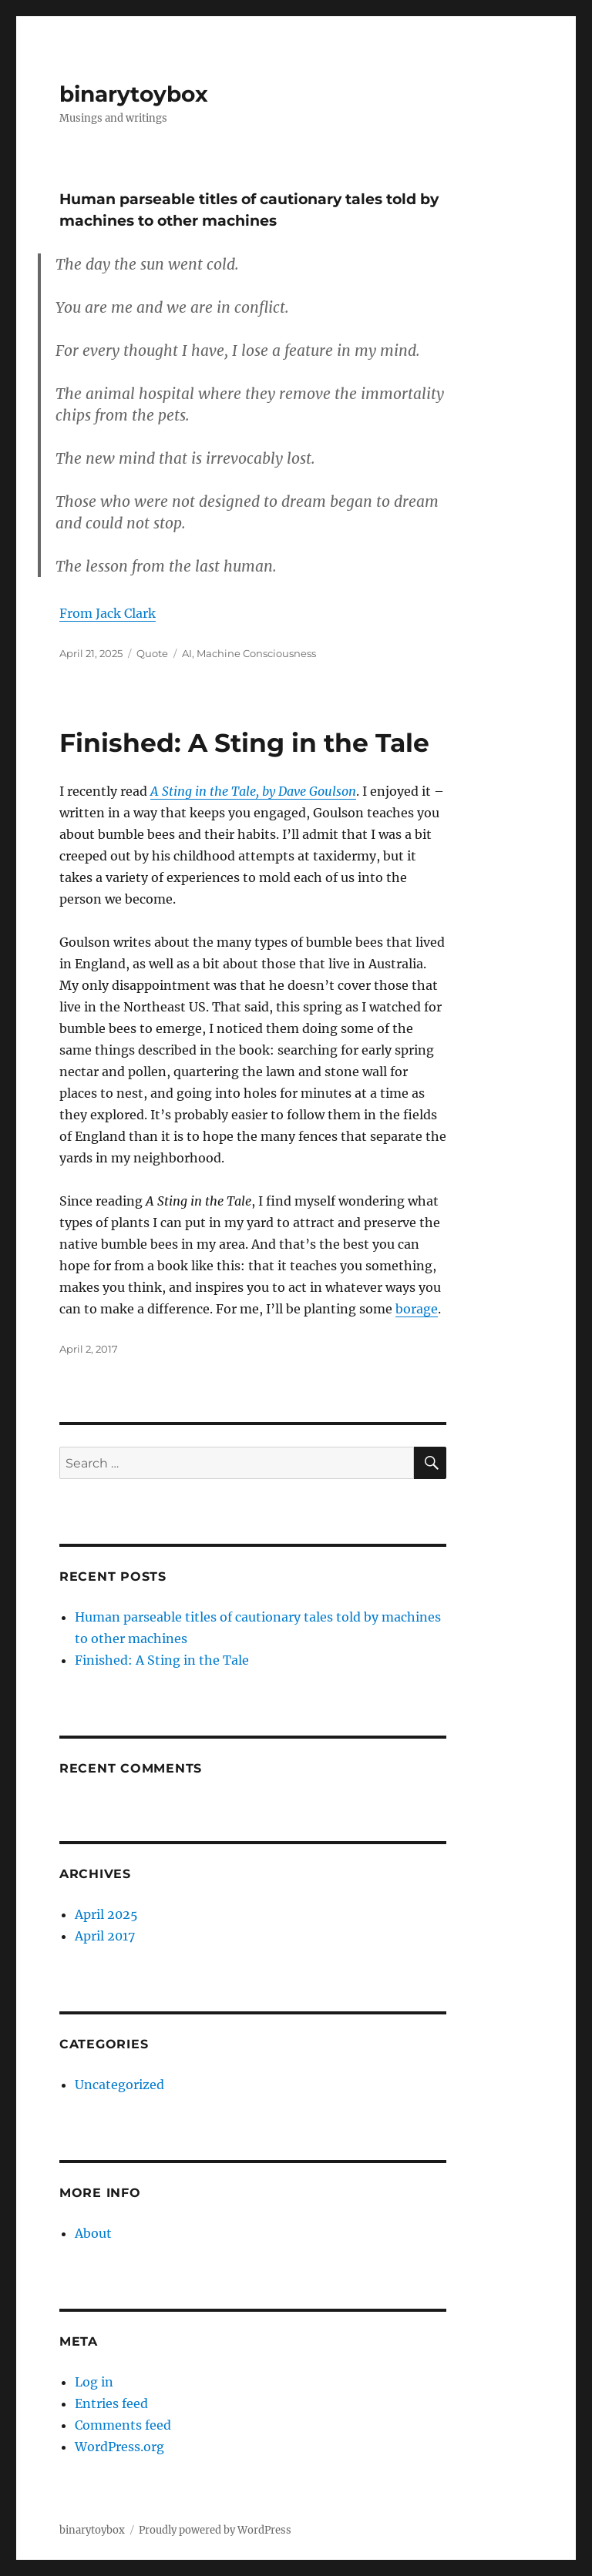  What do you see at coordinates (105, 1936) in the screenshot?
I see `April 2017` at bounding box center [105, 1936].